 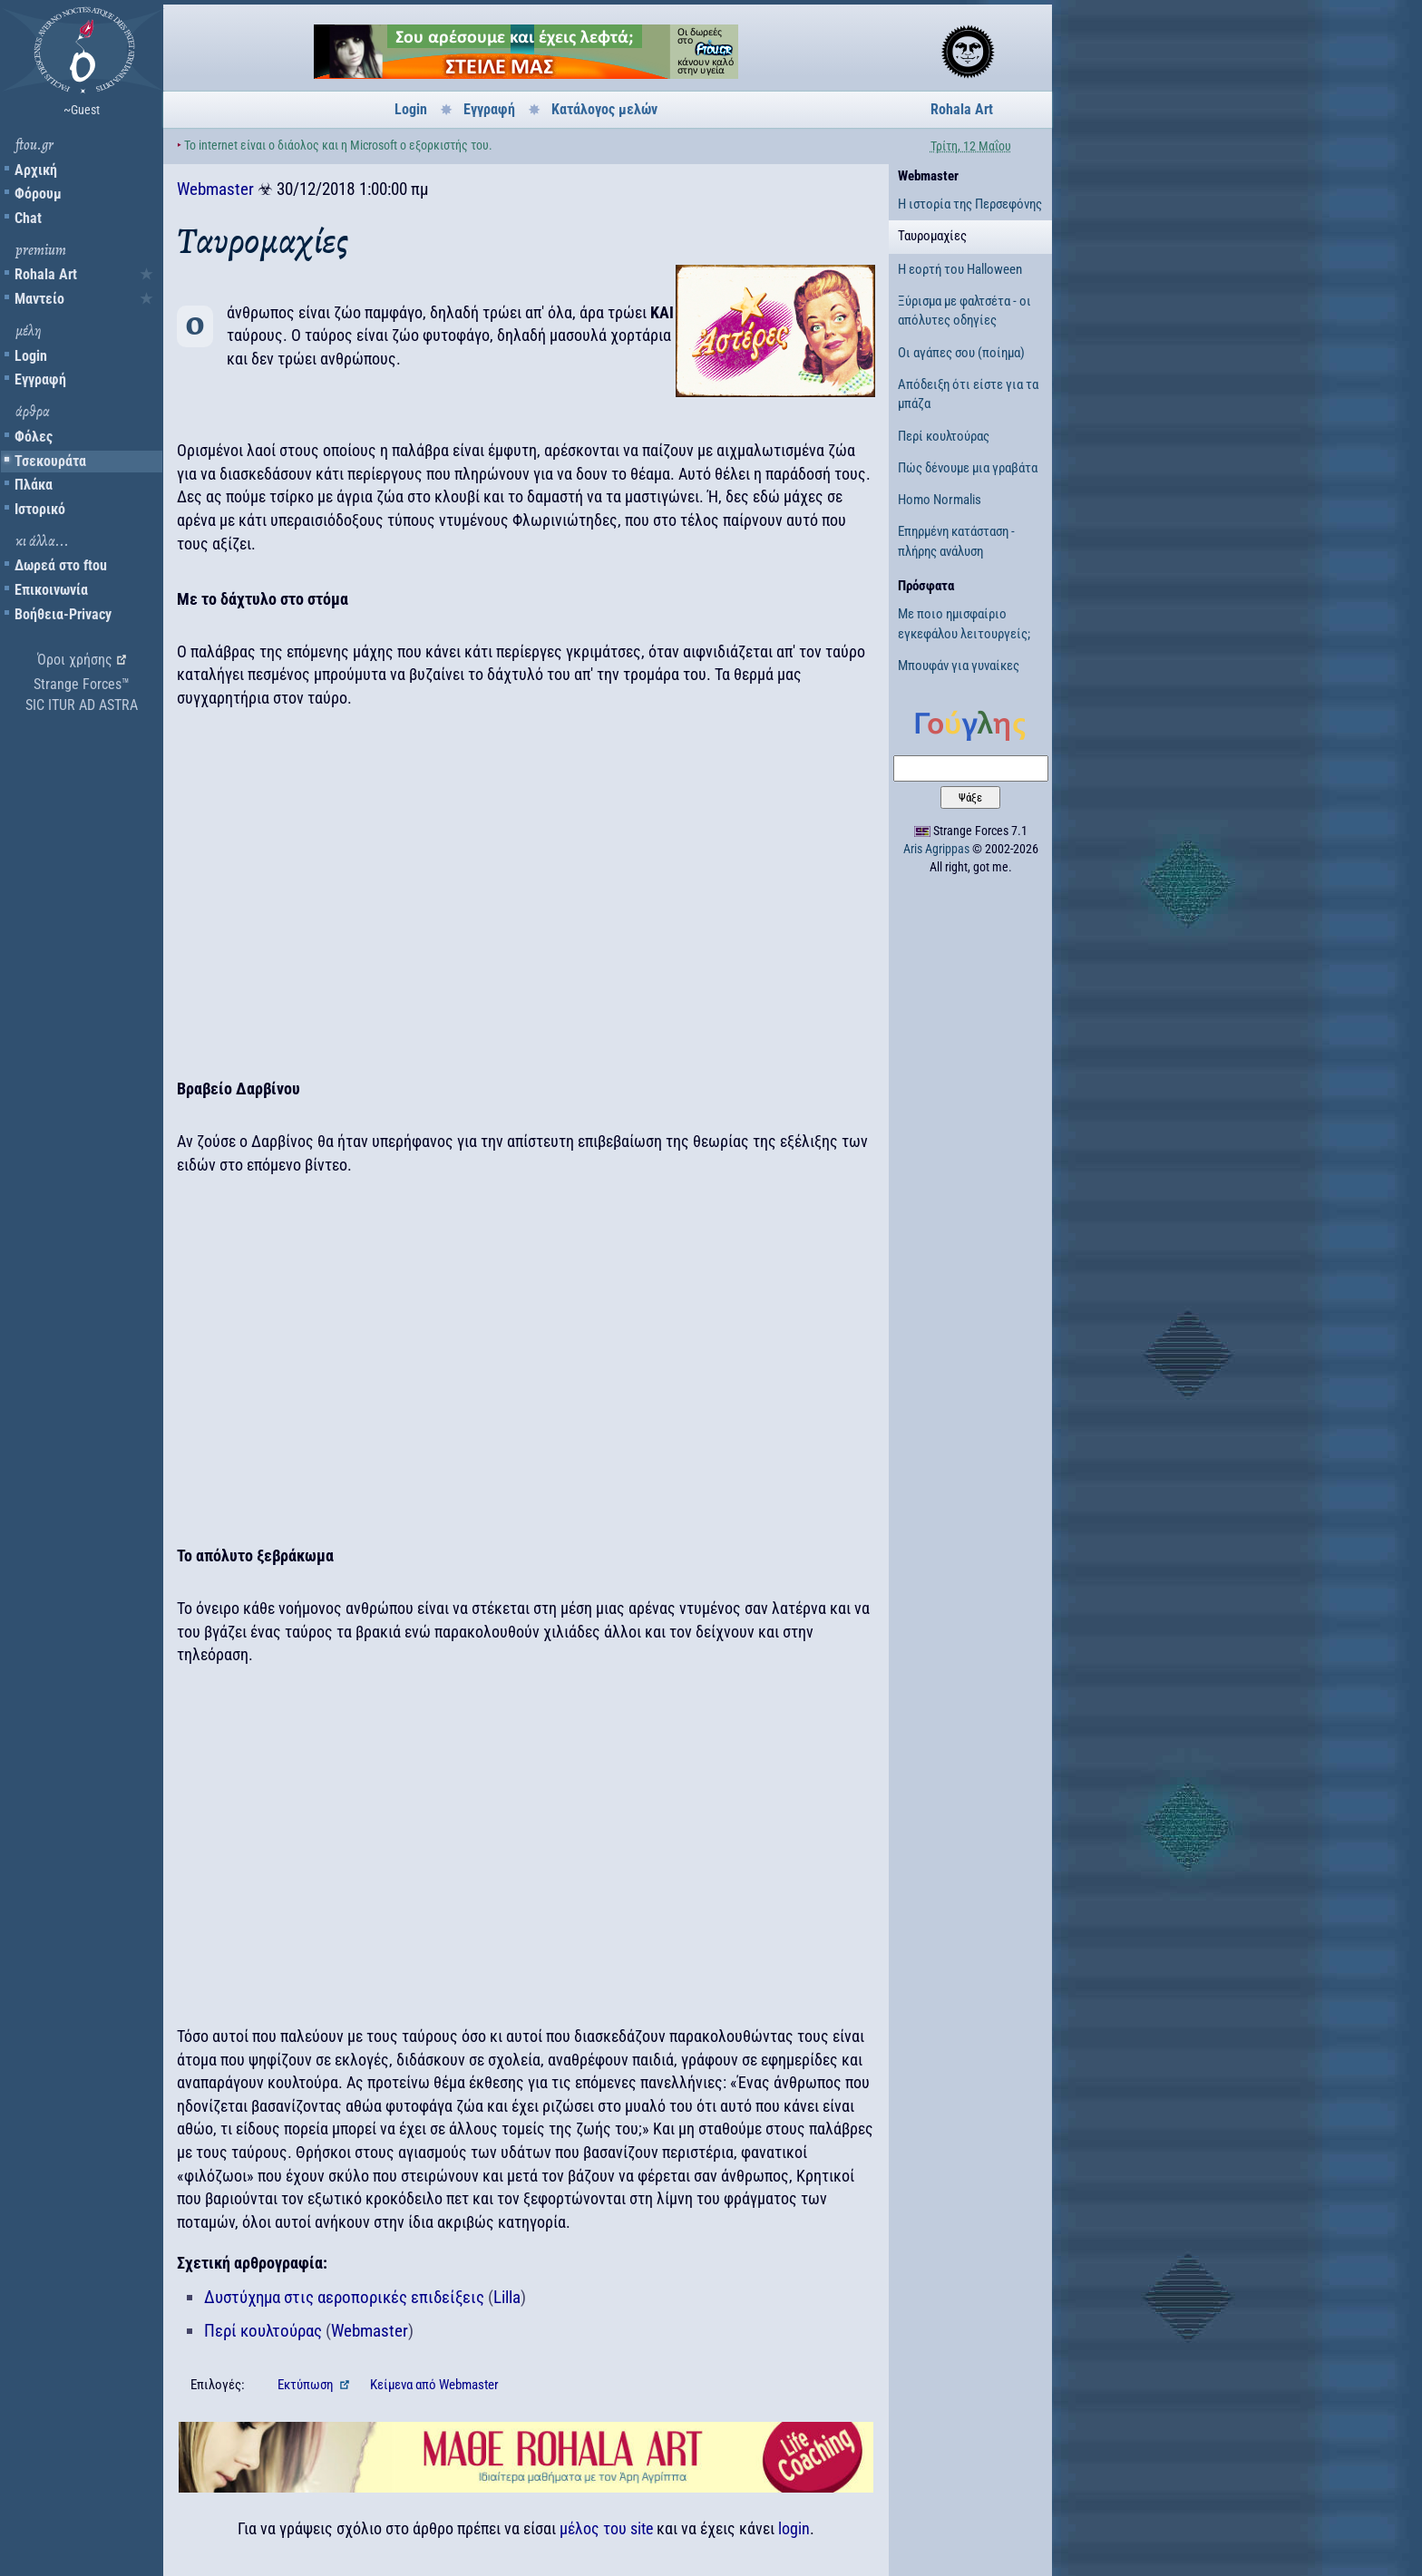 What do you see at coordinates (36, 170) in the screenshot?
I see `Αρχική` at bounding box center [36, 170].